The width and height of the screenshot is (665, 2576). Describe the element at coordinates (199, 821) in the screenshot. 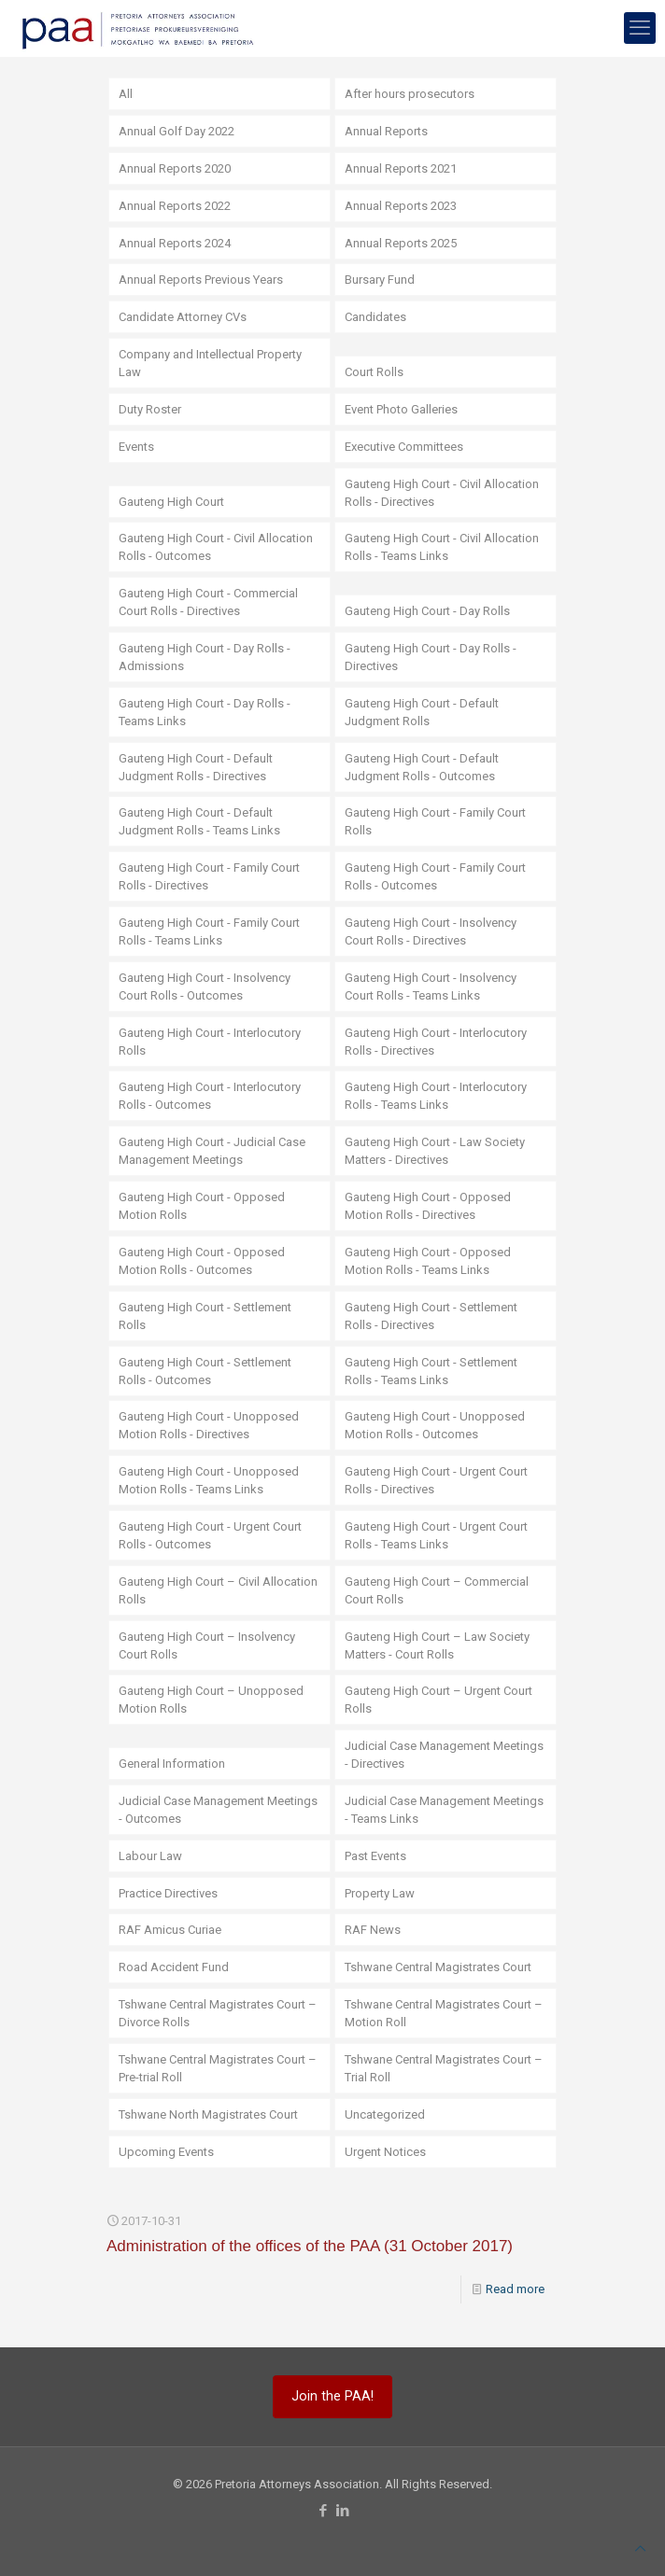

I see `Gauteng High Court - Default Judgment Rolls - Teams Links` at that location.